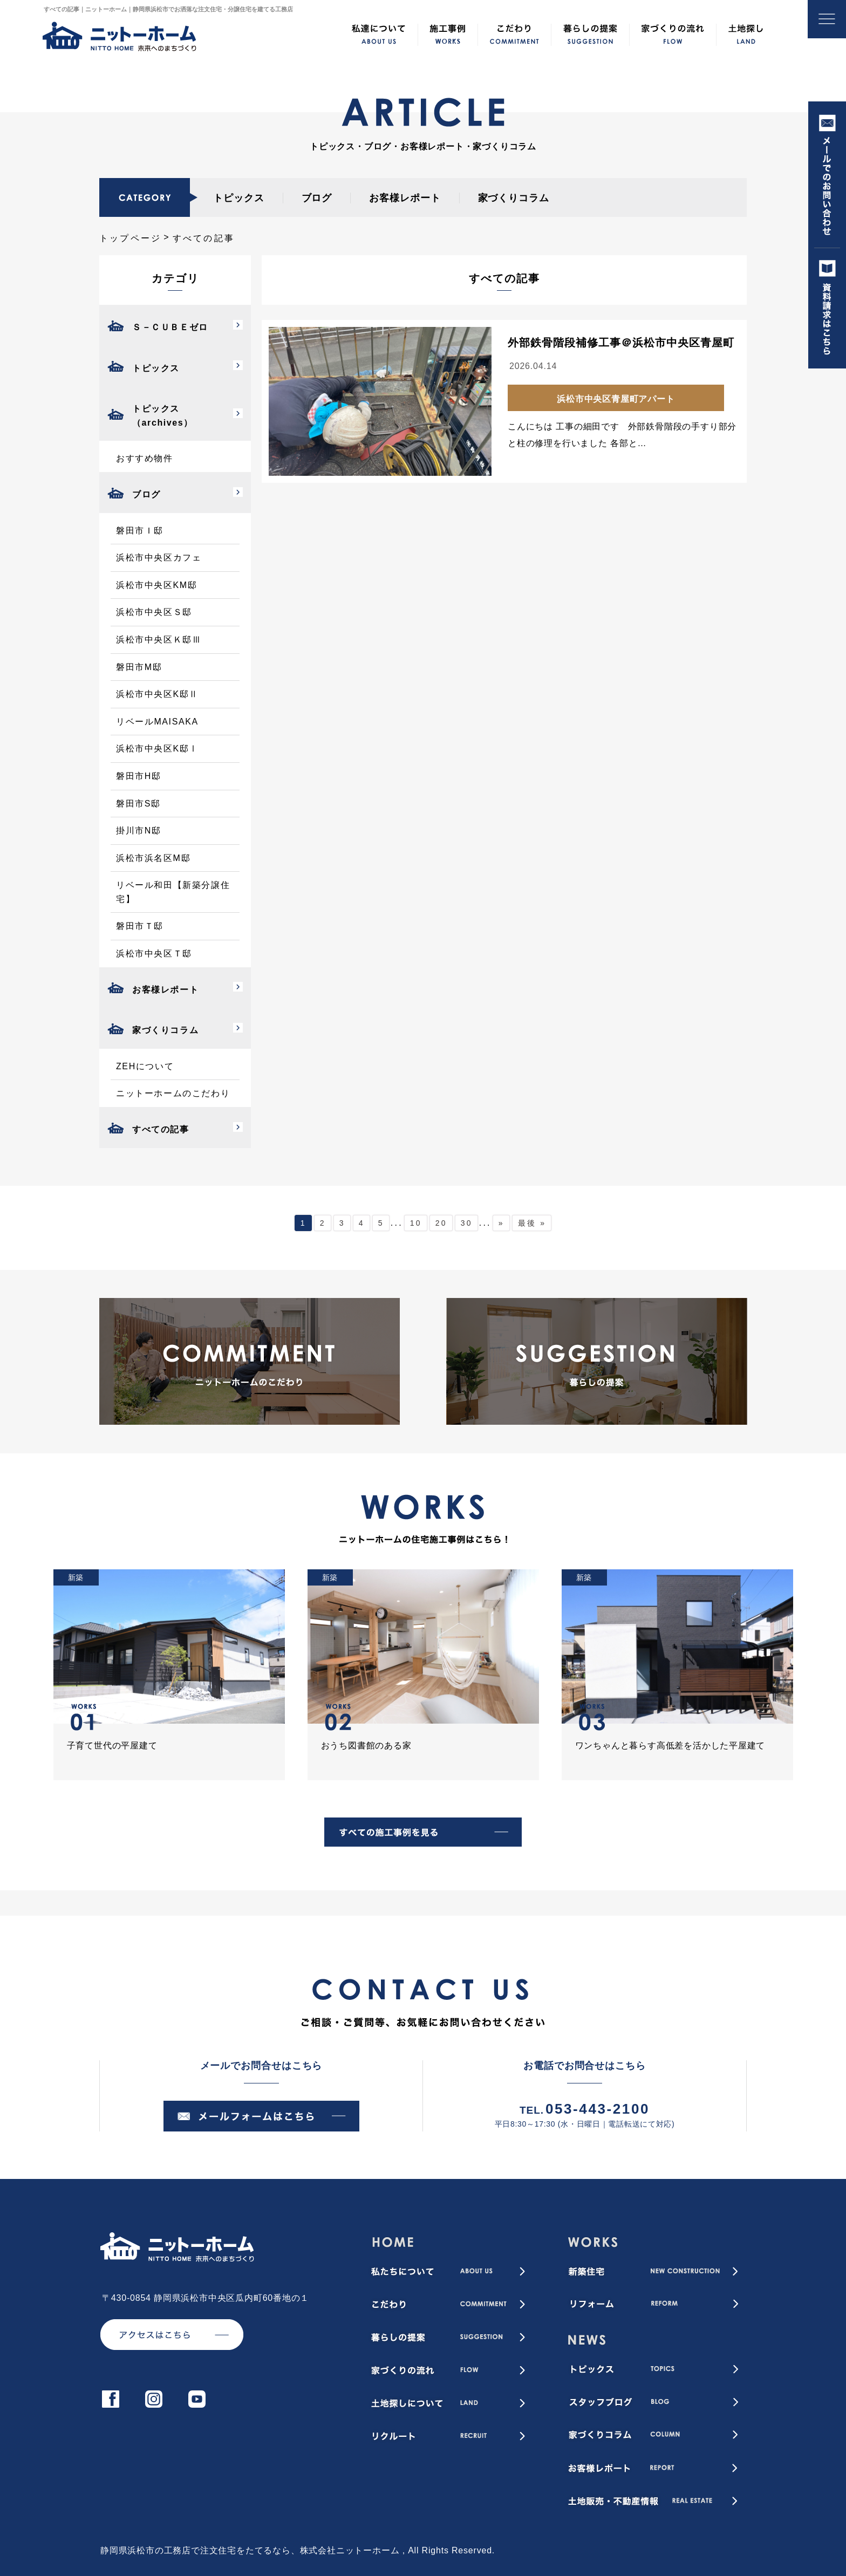 The width and height of the screenshot is (846, 2576). What do you see at coordinates (173, 1093) in the screenshot?
I see `ニットーホームのこだわり` at bounding box center [173, 1093].